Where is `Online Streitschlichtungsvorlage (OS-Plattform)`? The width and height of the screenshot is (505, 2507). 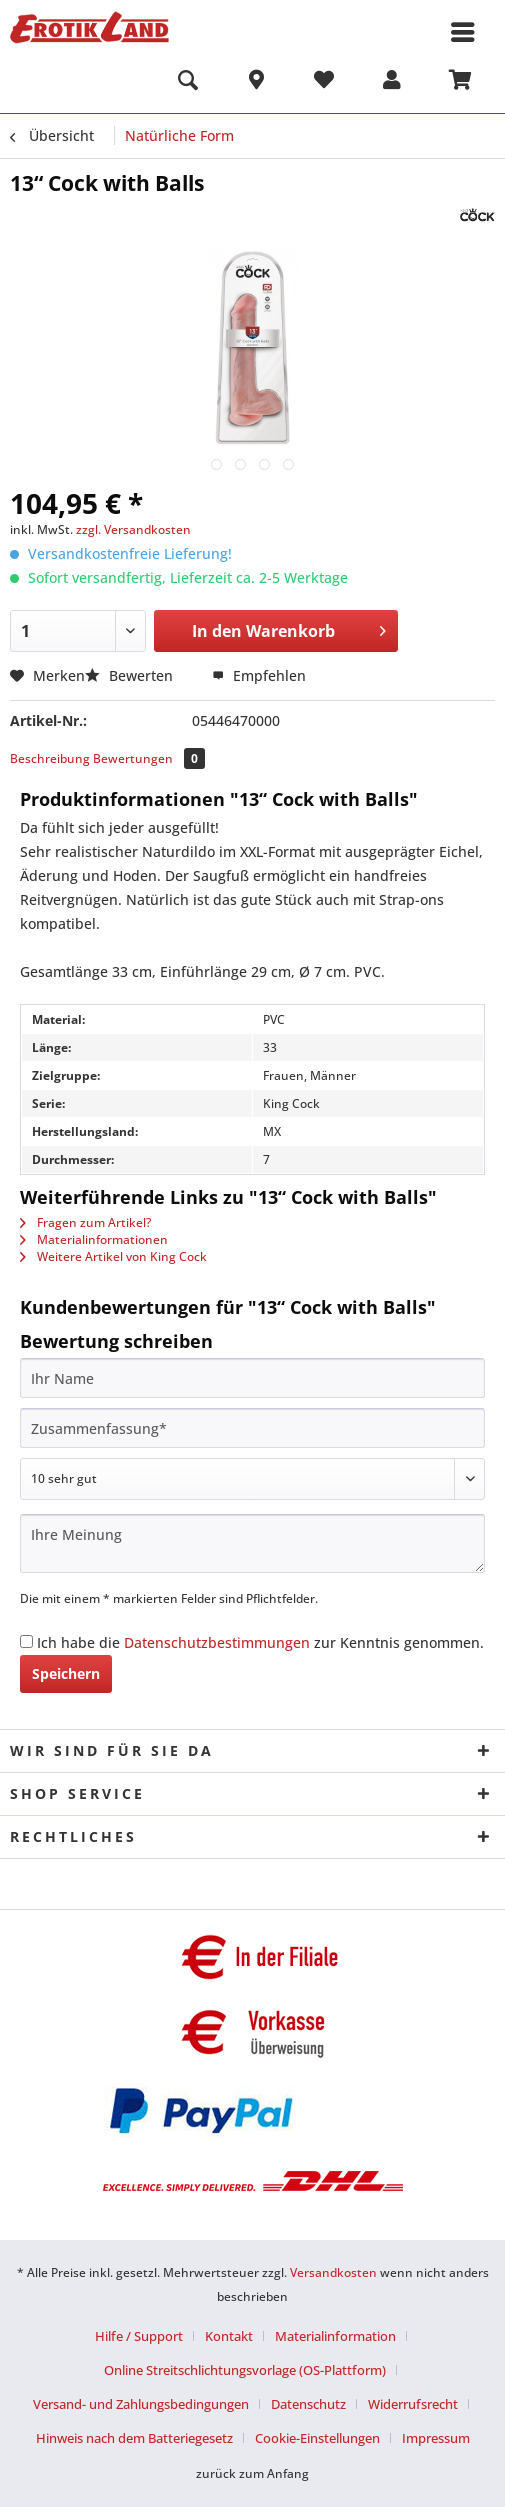 Online Streitschlichtungsvorlage (OS-Plattform) is located at coordinates (245, 2370).